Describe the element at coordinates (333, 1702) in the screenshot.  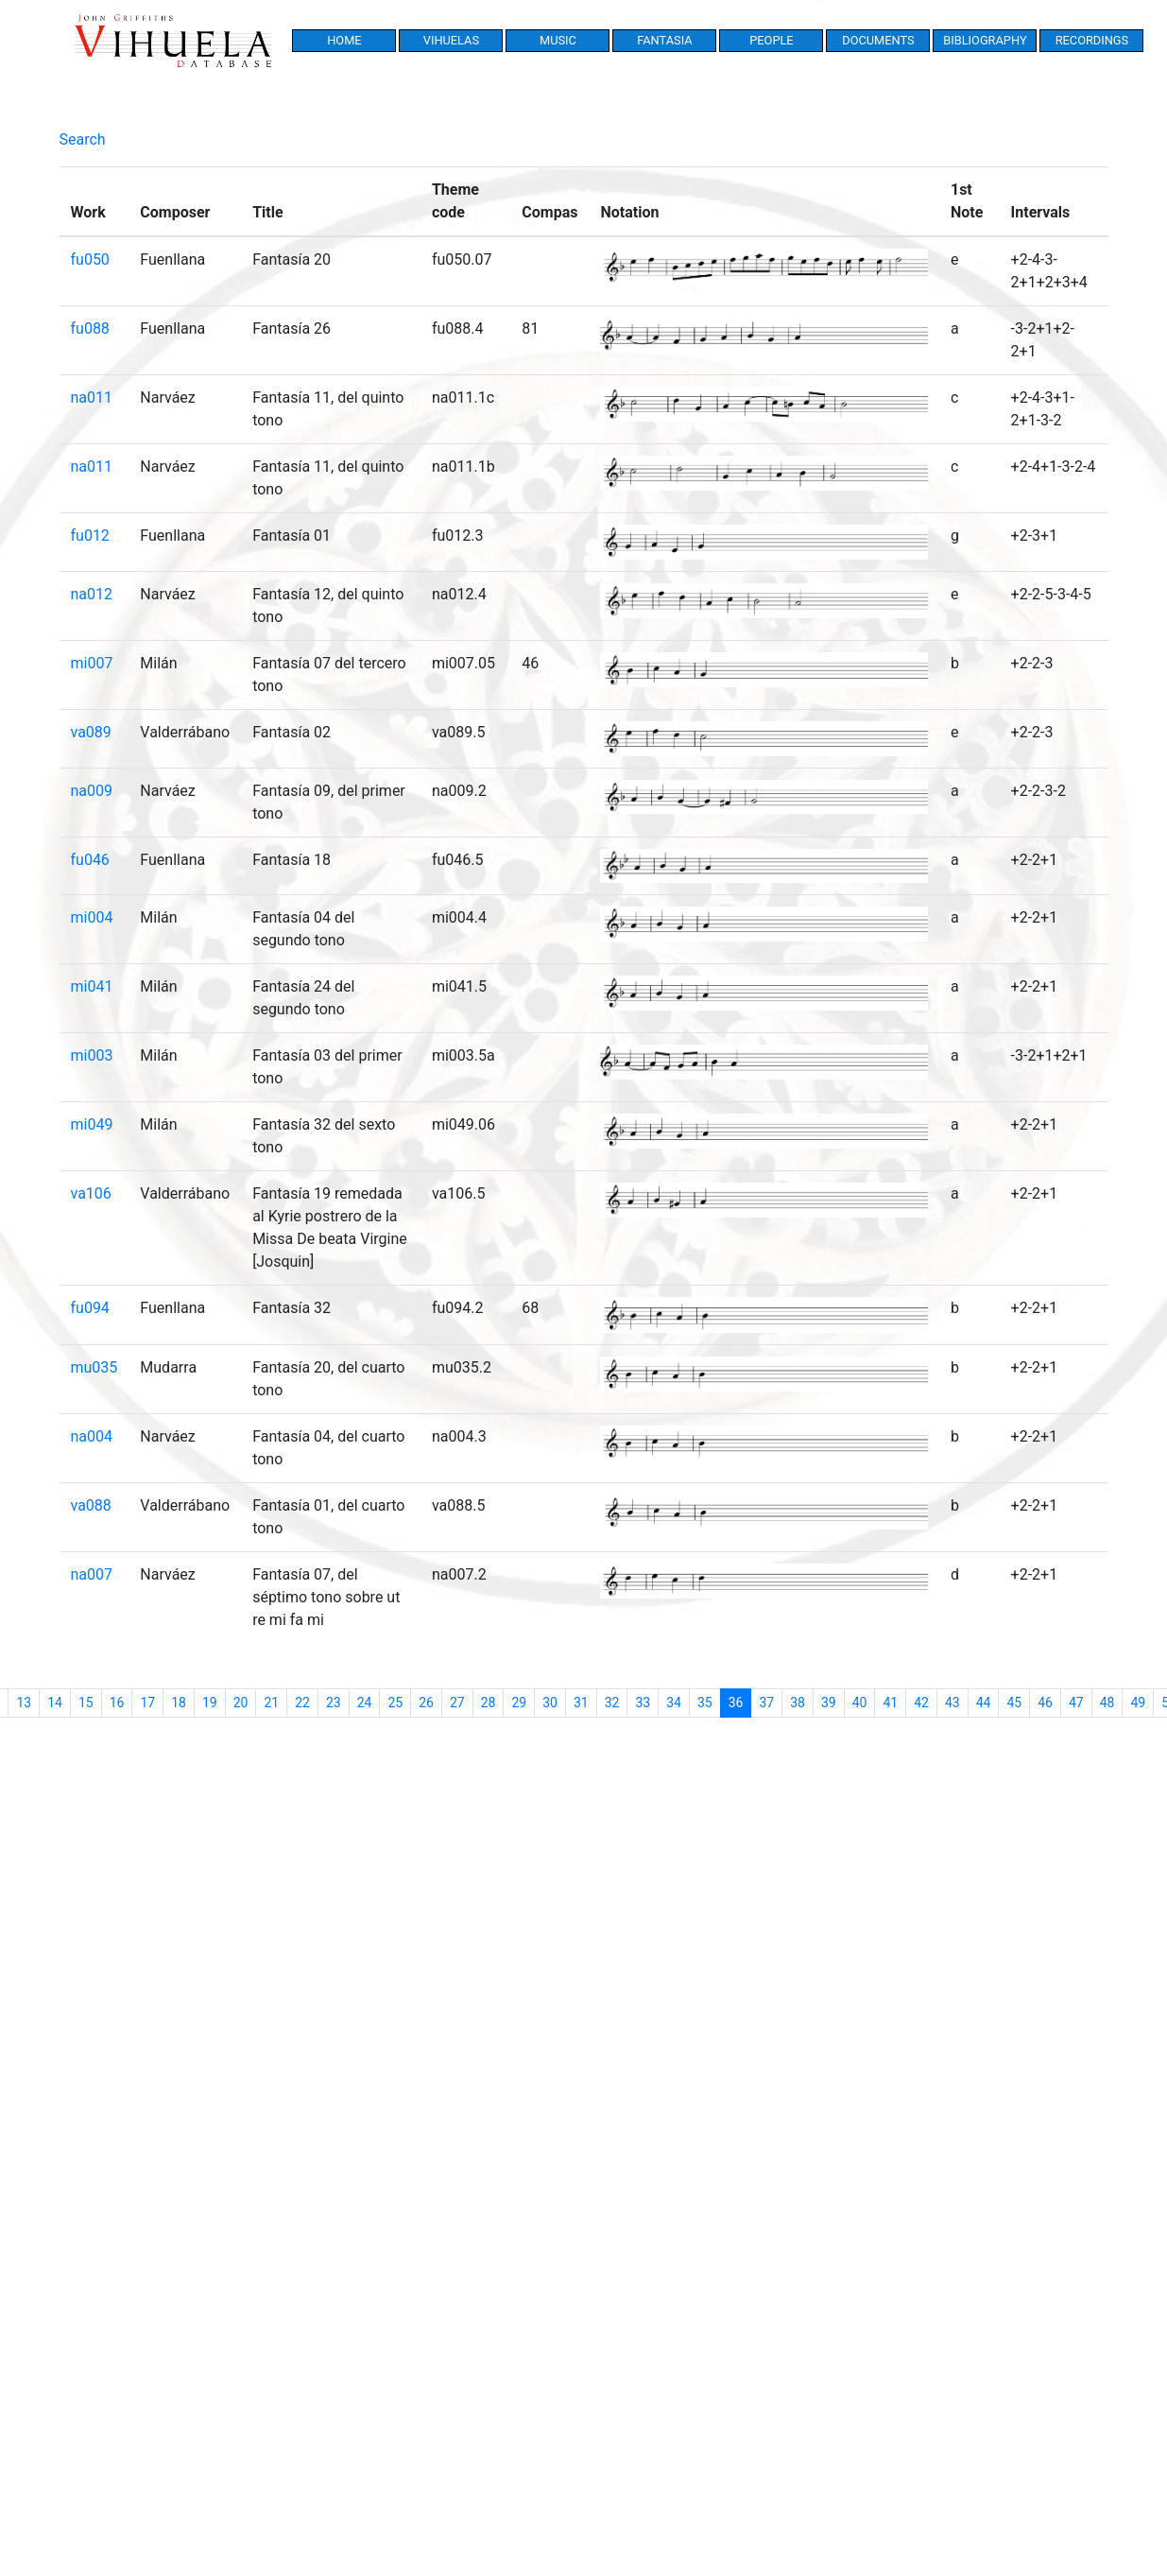
I see `23` at that location.